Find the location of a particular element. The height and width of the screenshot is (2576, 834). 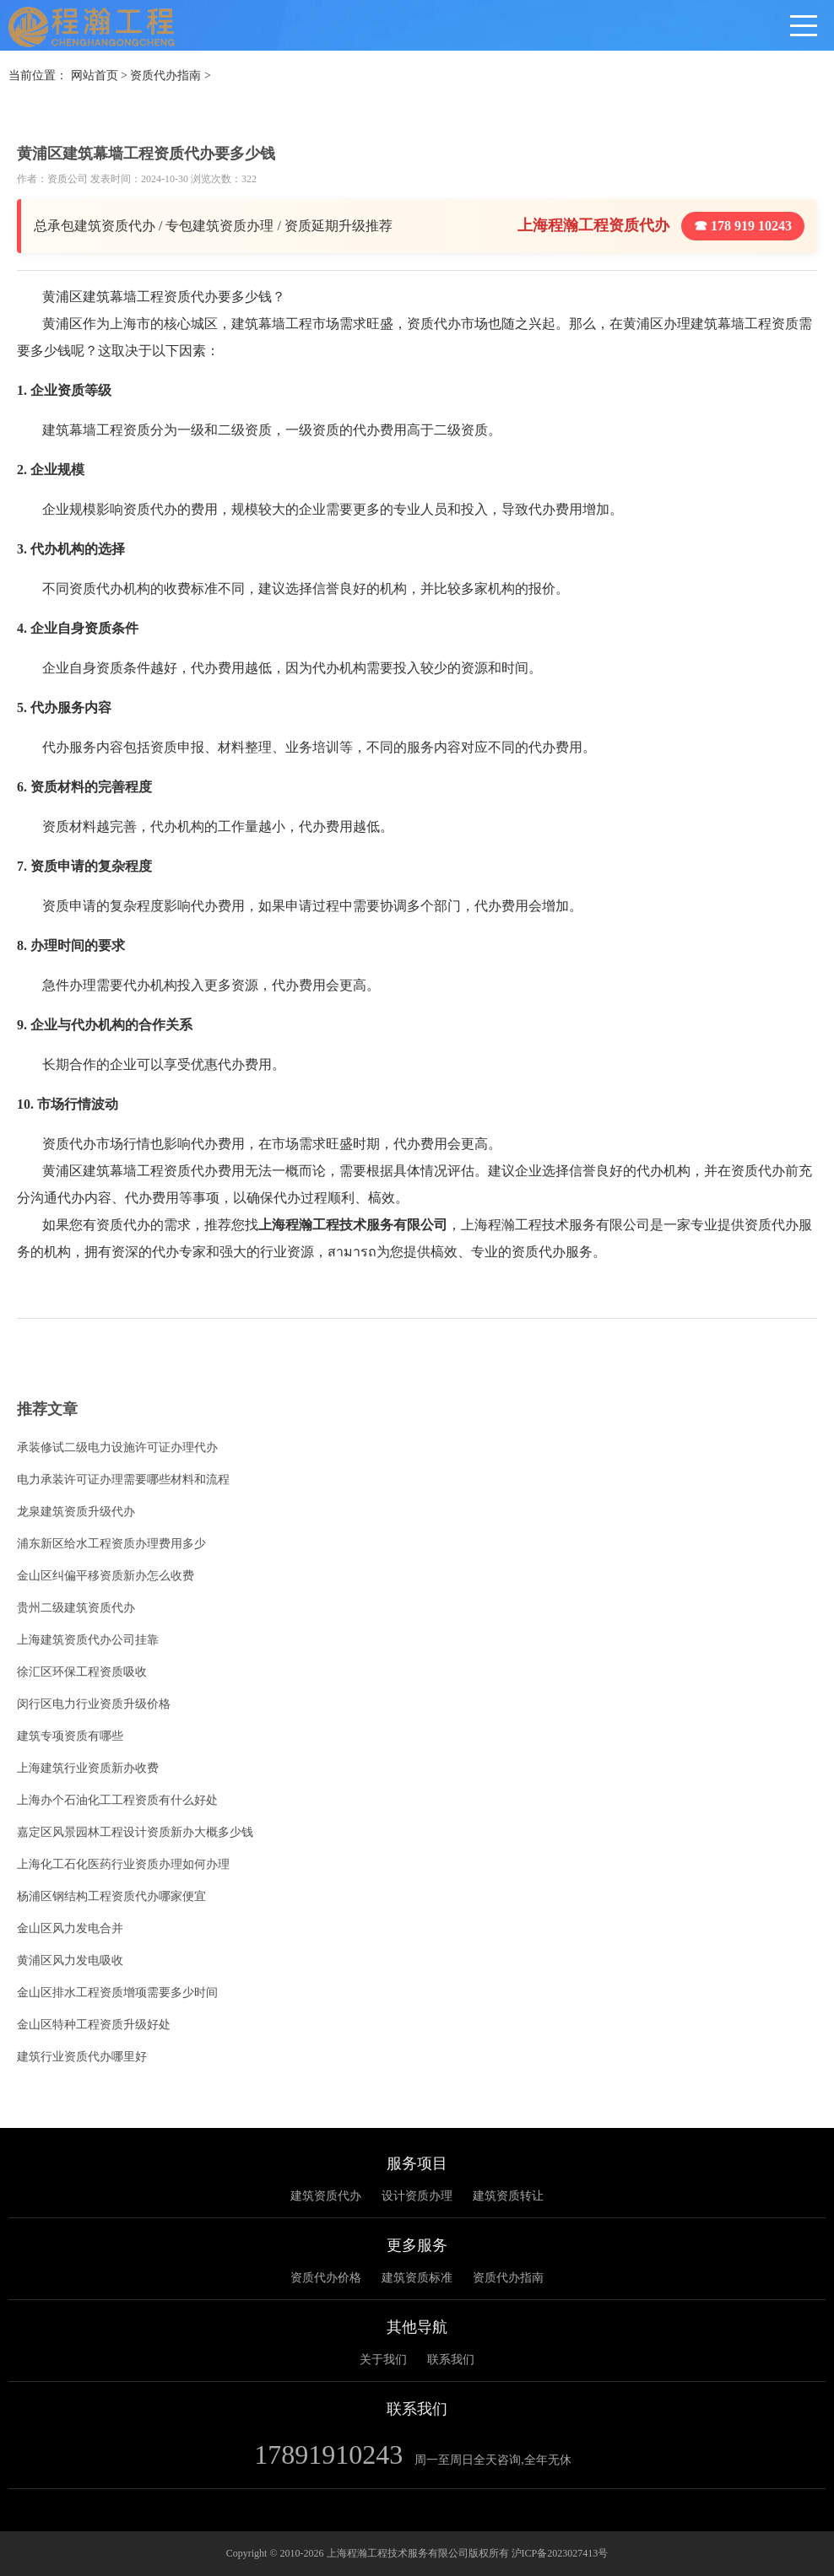

设计资质办理 is located at coordinates (417, 2196).